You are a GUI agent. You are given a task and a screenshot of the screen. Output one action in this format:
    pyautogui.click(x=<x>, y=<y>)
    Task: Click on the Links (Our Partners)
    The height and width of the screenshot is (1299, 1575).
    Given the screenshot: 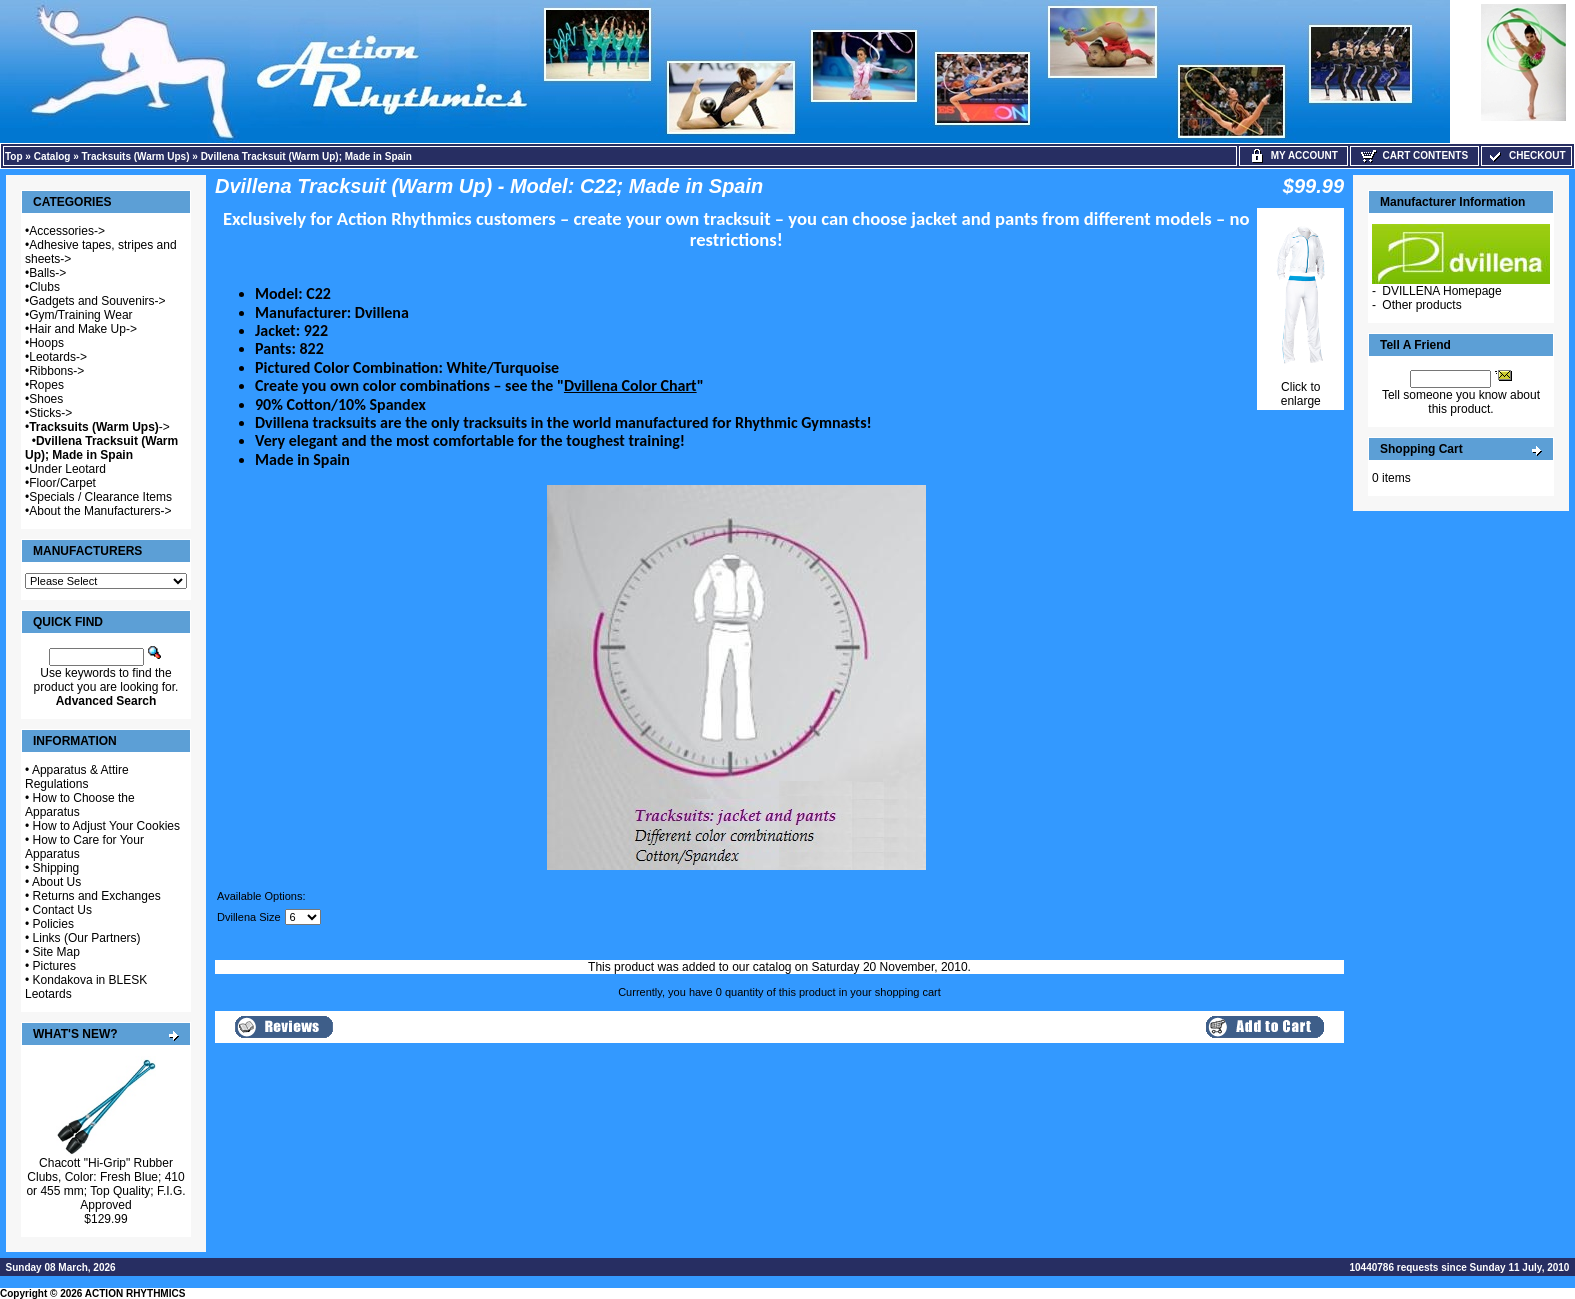 What is the action you would take?
    pyautogui.click(x=87, y=938)
    